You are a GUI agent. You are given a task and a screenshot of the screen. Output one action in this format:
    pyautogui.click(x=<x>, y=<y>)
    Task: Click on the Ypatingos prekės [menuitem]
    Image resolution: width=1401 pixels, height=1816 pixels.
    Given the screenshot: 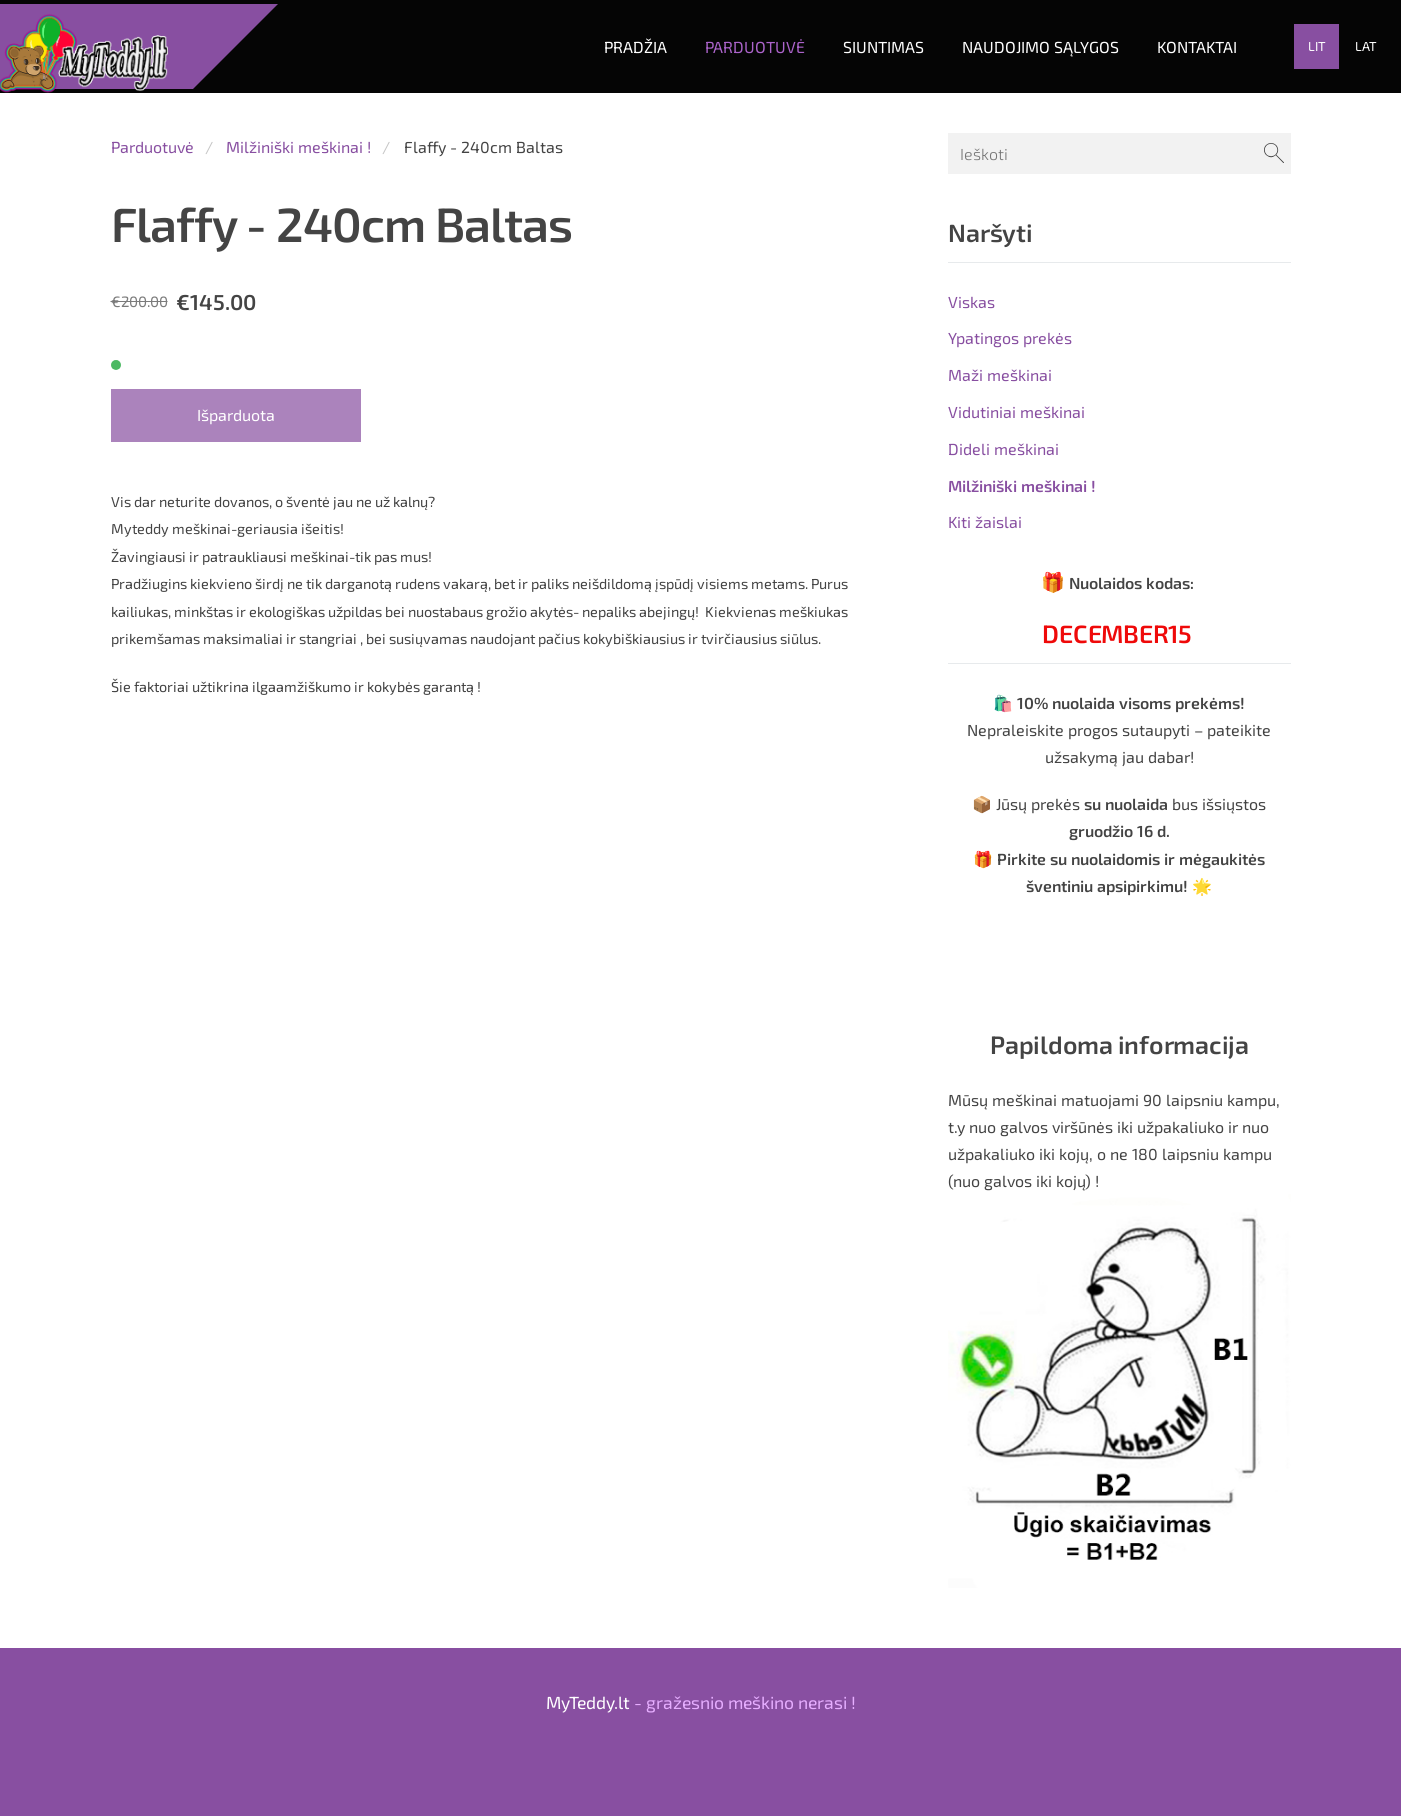 What is the action you would take?
    pyautogui.click(x=1010, y=330)
    